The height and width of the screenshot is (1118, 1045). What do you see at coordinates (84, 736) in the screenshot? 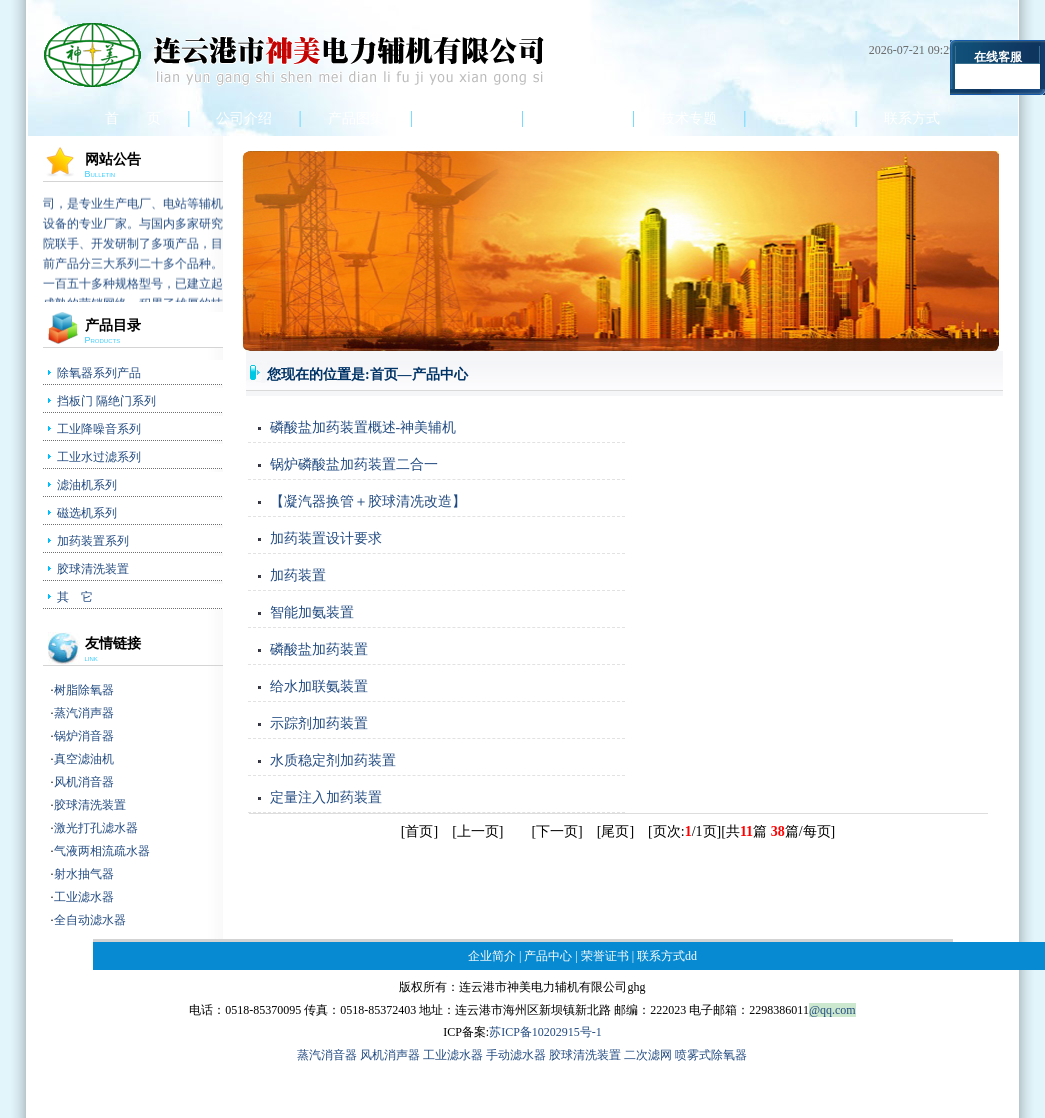
I see `锅炉消音器` at bounding box center [84, 736].